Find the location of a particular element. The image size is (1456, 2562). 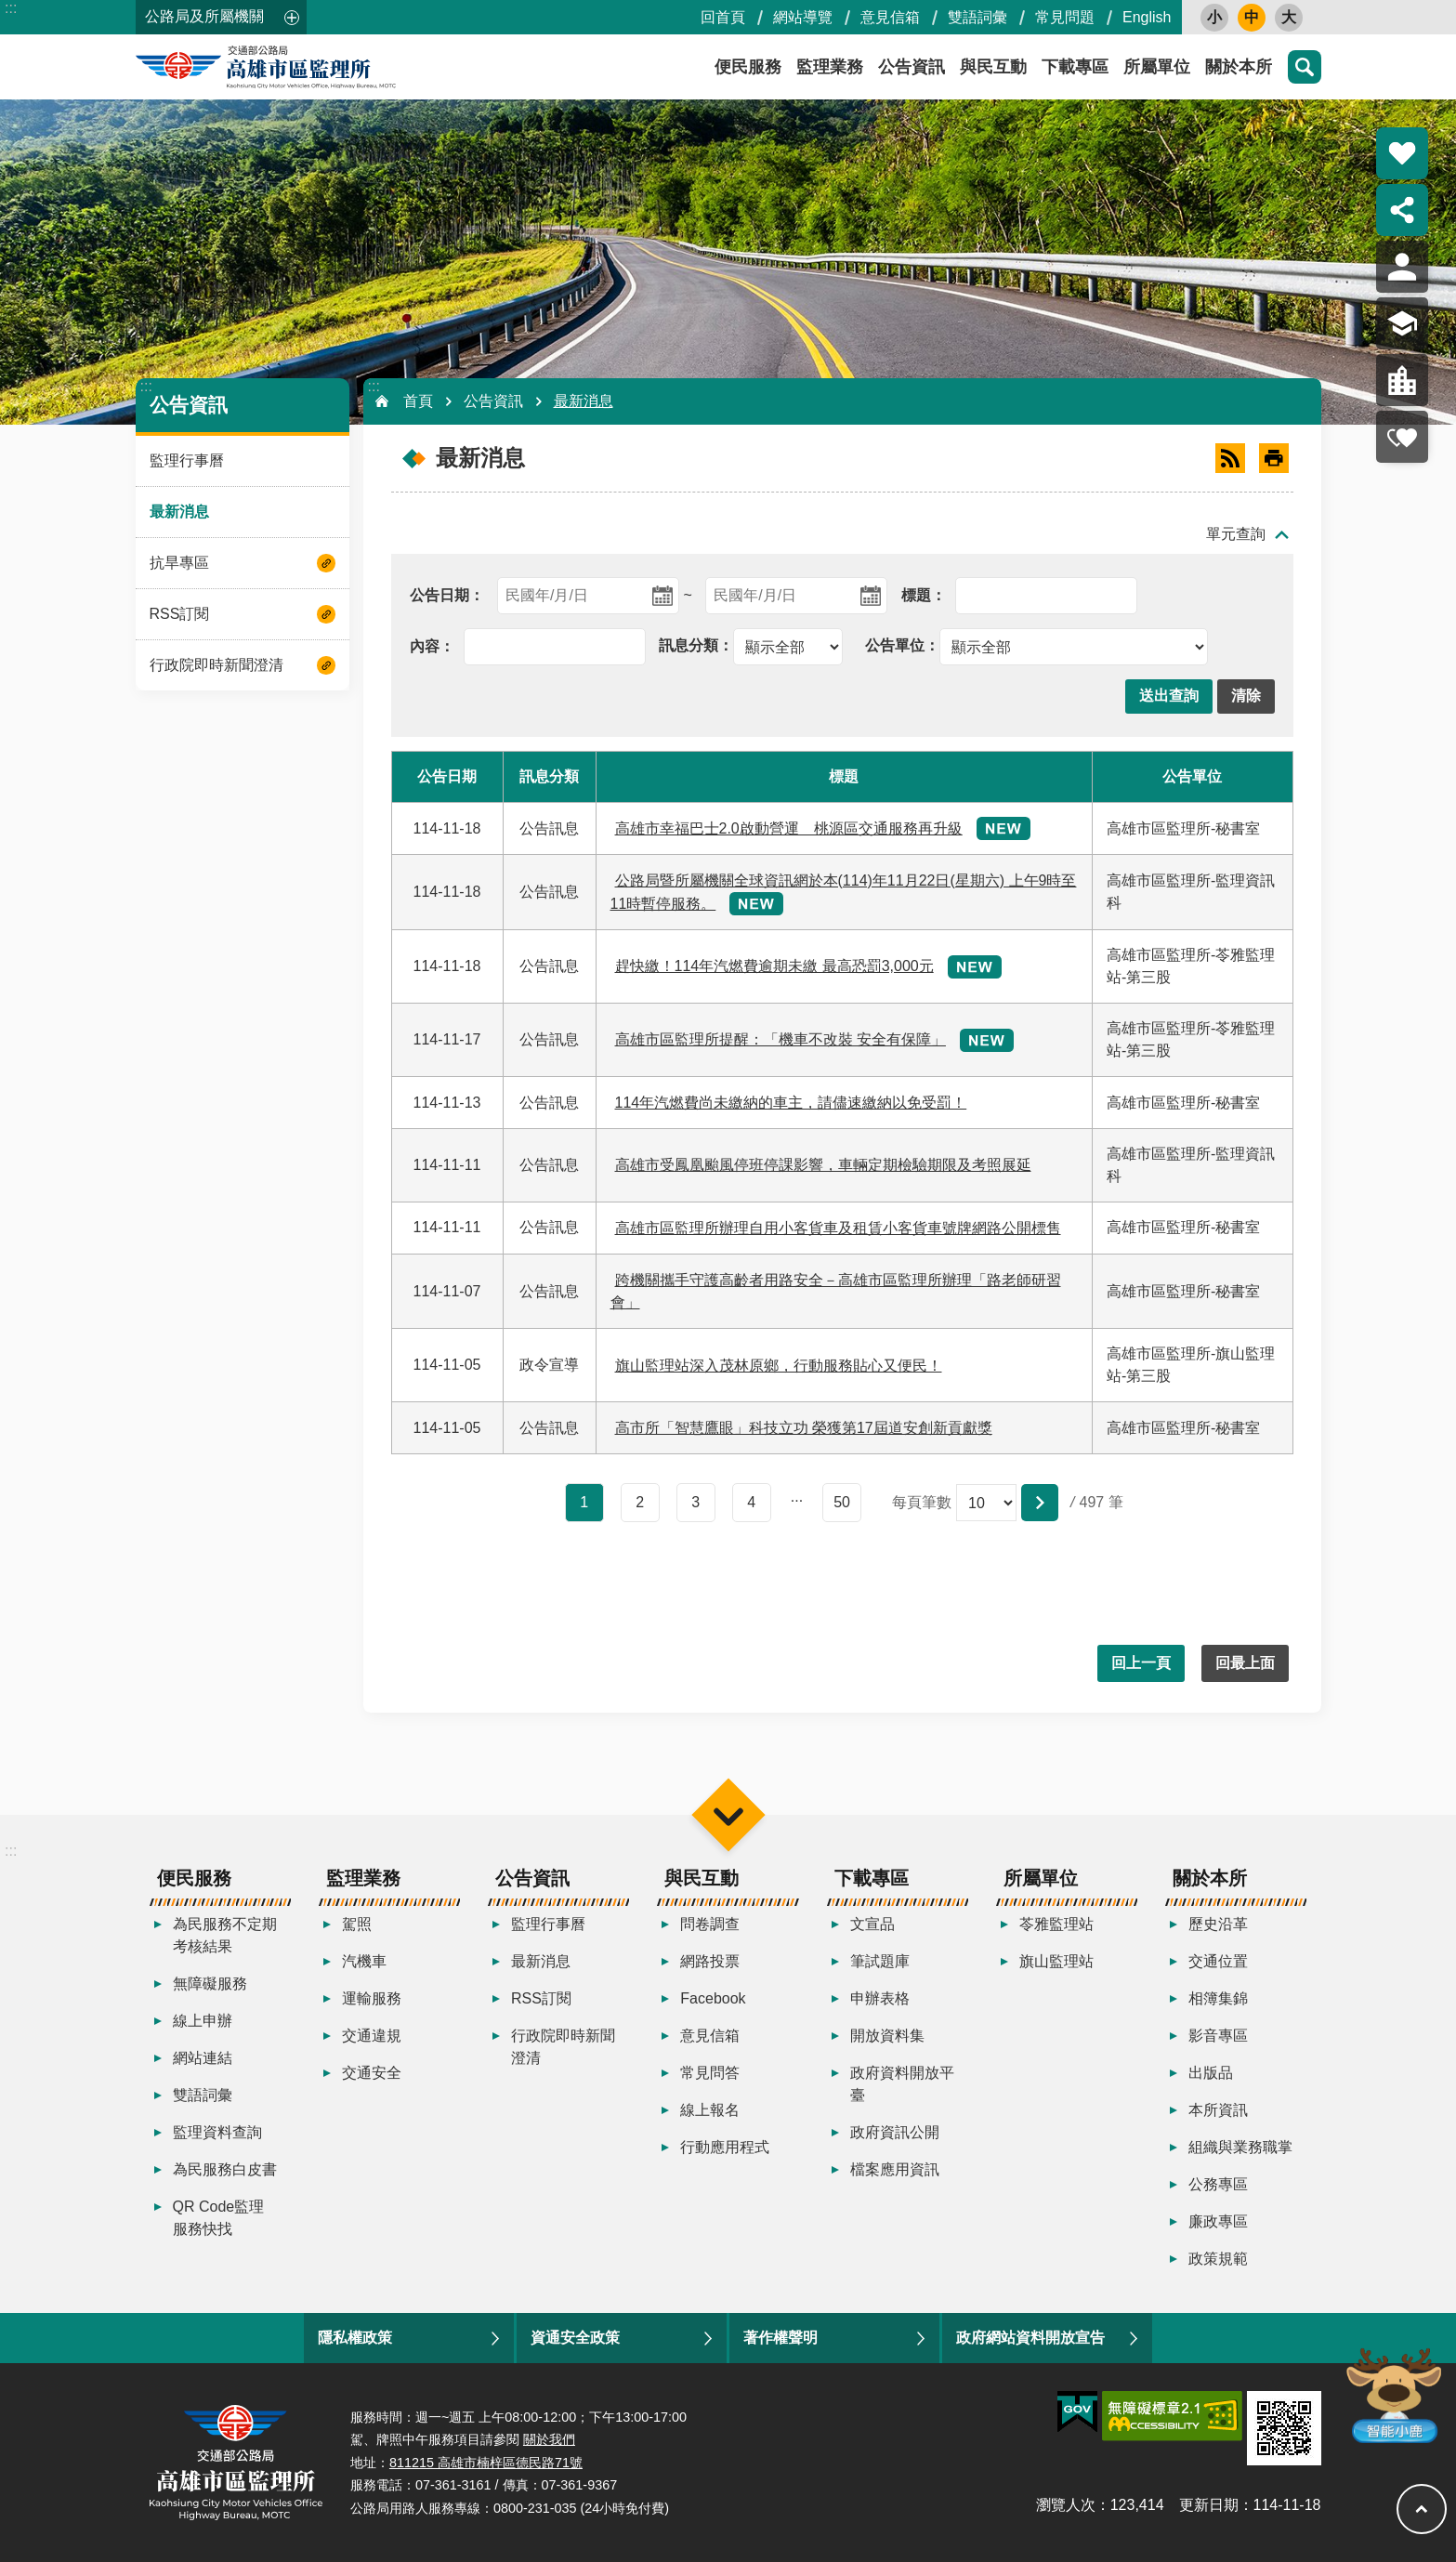

資通安全政策 is located at coordinates (575, 2337).